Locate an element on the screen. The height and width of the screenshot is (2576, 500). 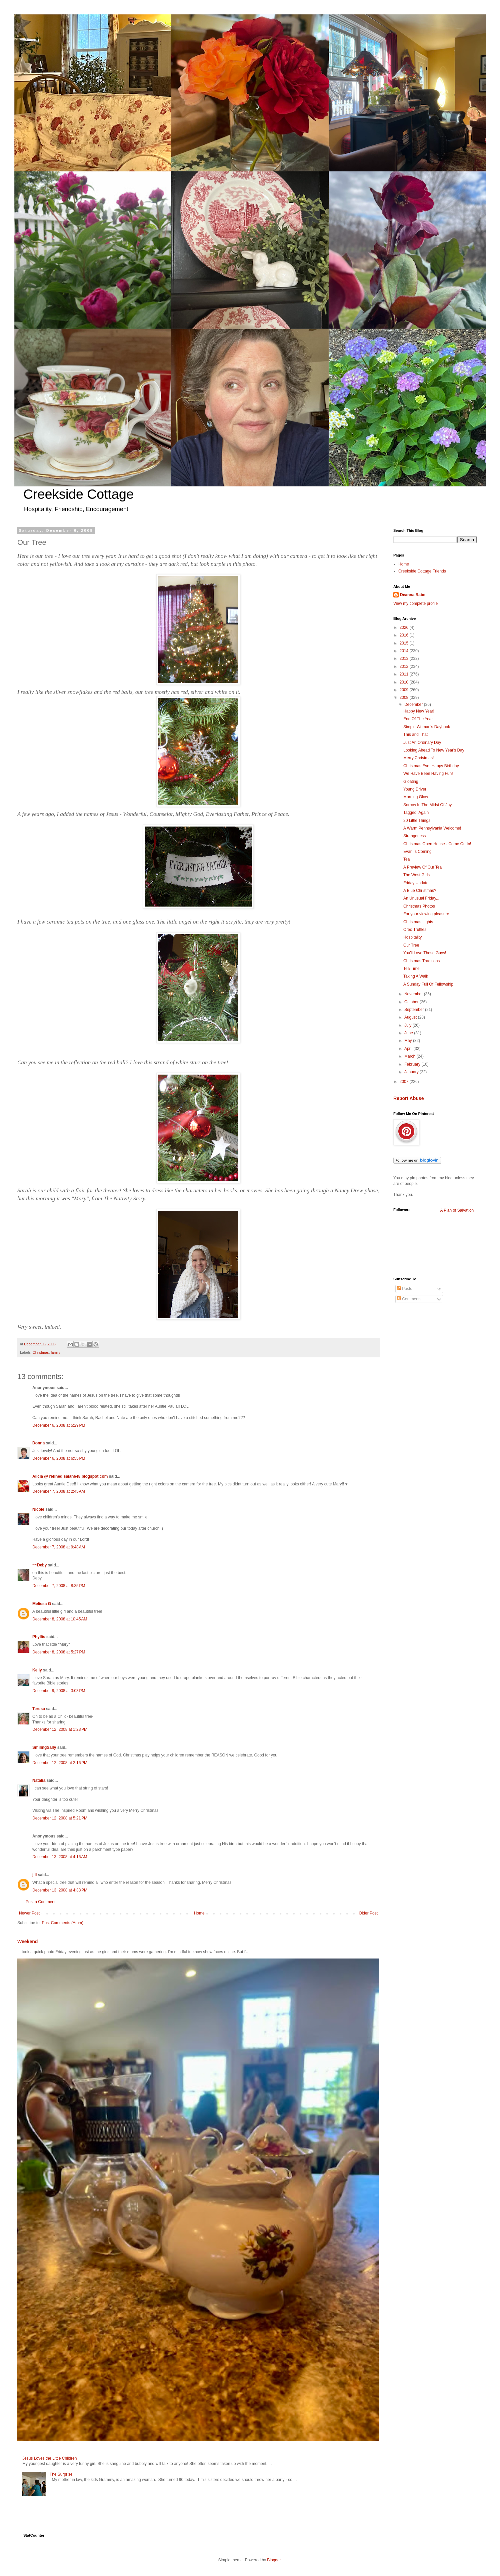
December 8, 2008 at 10:45 AM is located at coordinates (59, 1619).